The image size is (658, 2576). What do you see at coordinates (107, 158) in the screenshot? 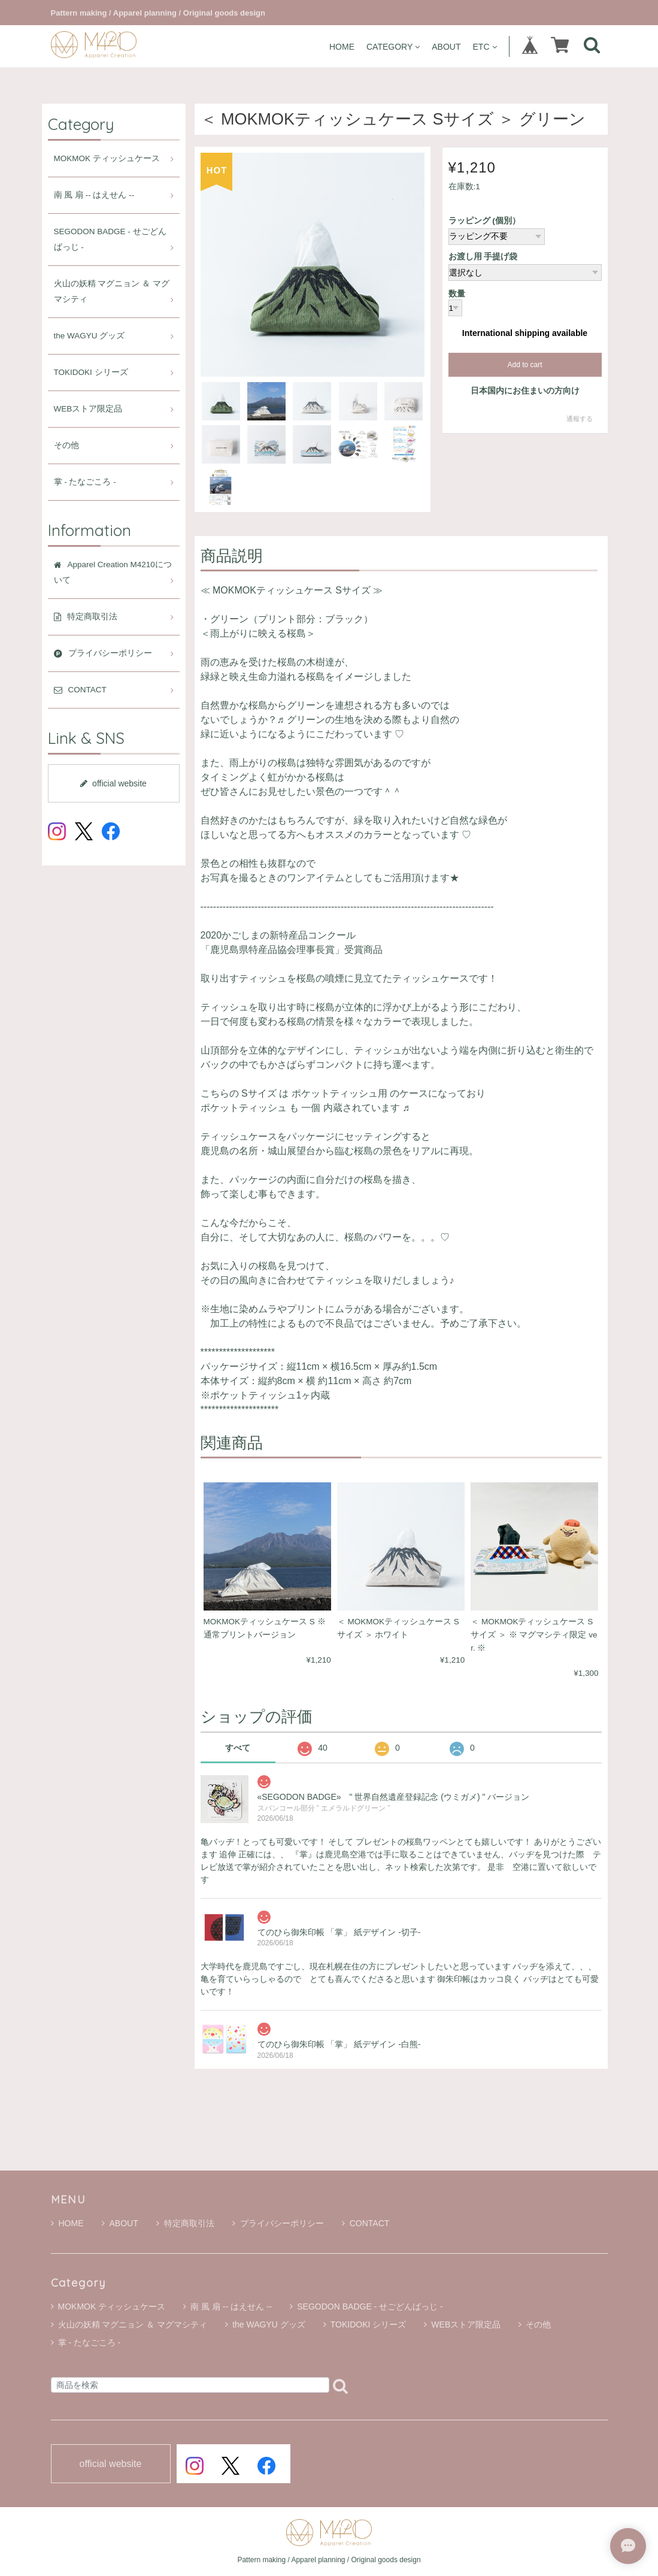
I see `MOKMOK ティッシュケース` at bounding box center [107, 158].